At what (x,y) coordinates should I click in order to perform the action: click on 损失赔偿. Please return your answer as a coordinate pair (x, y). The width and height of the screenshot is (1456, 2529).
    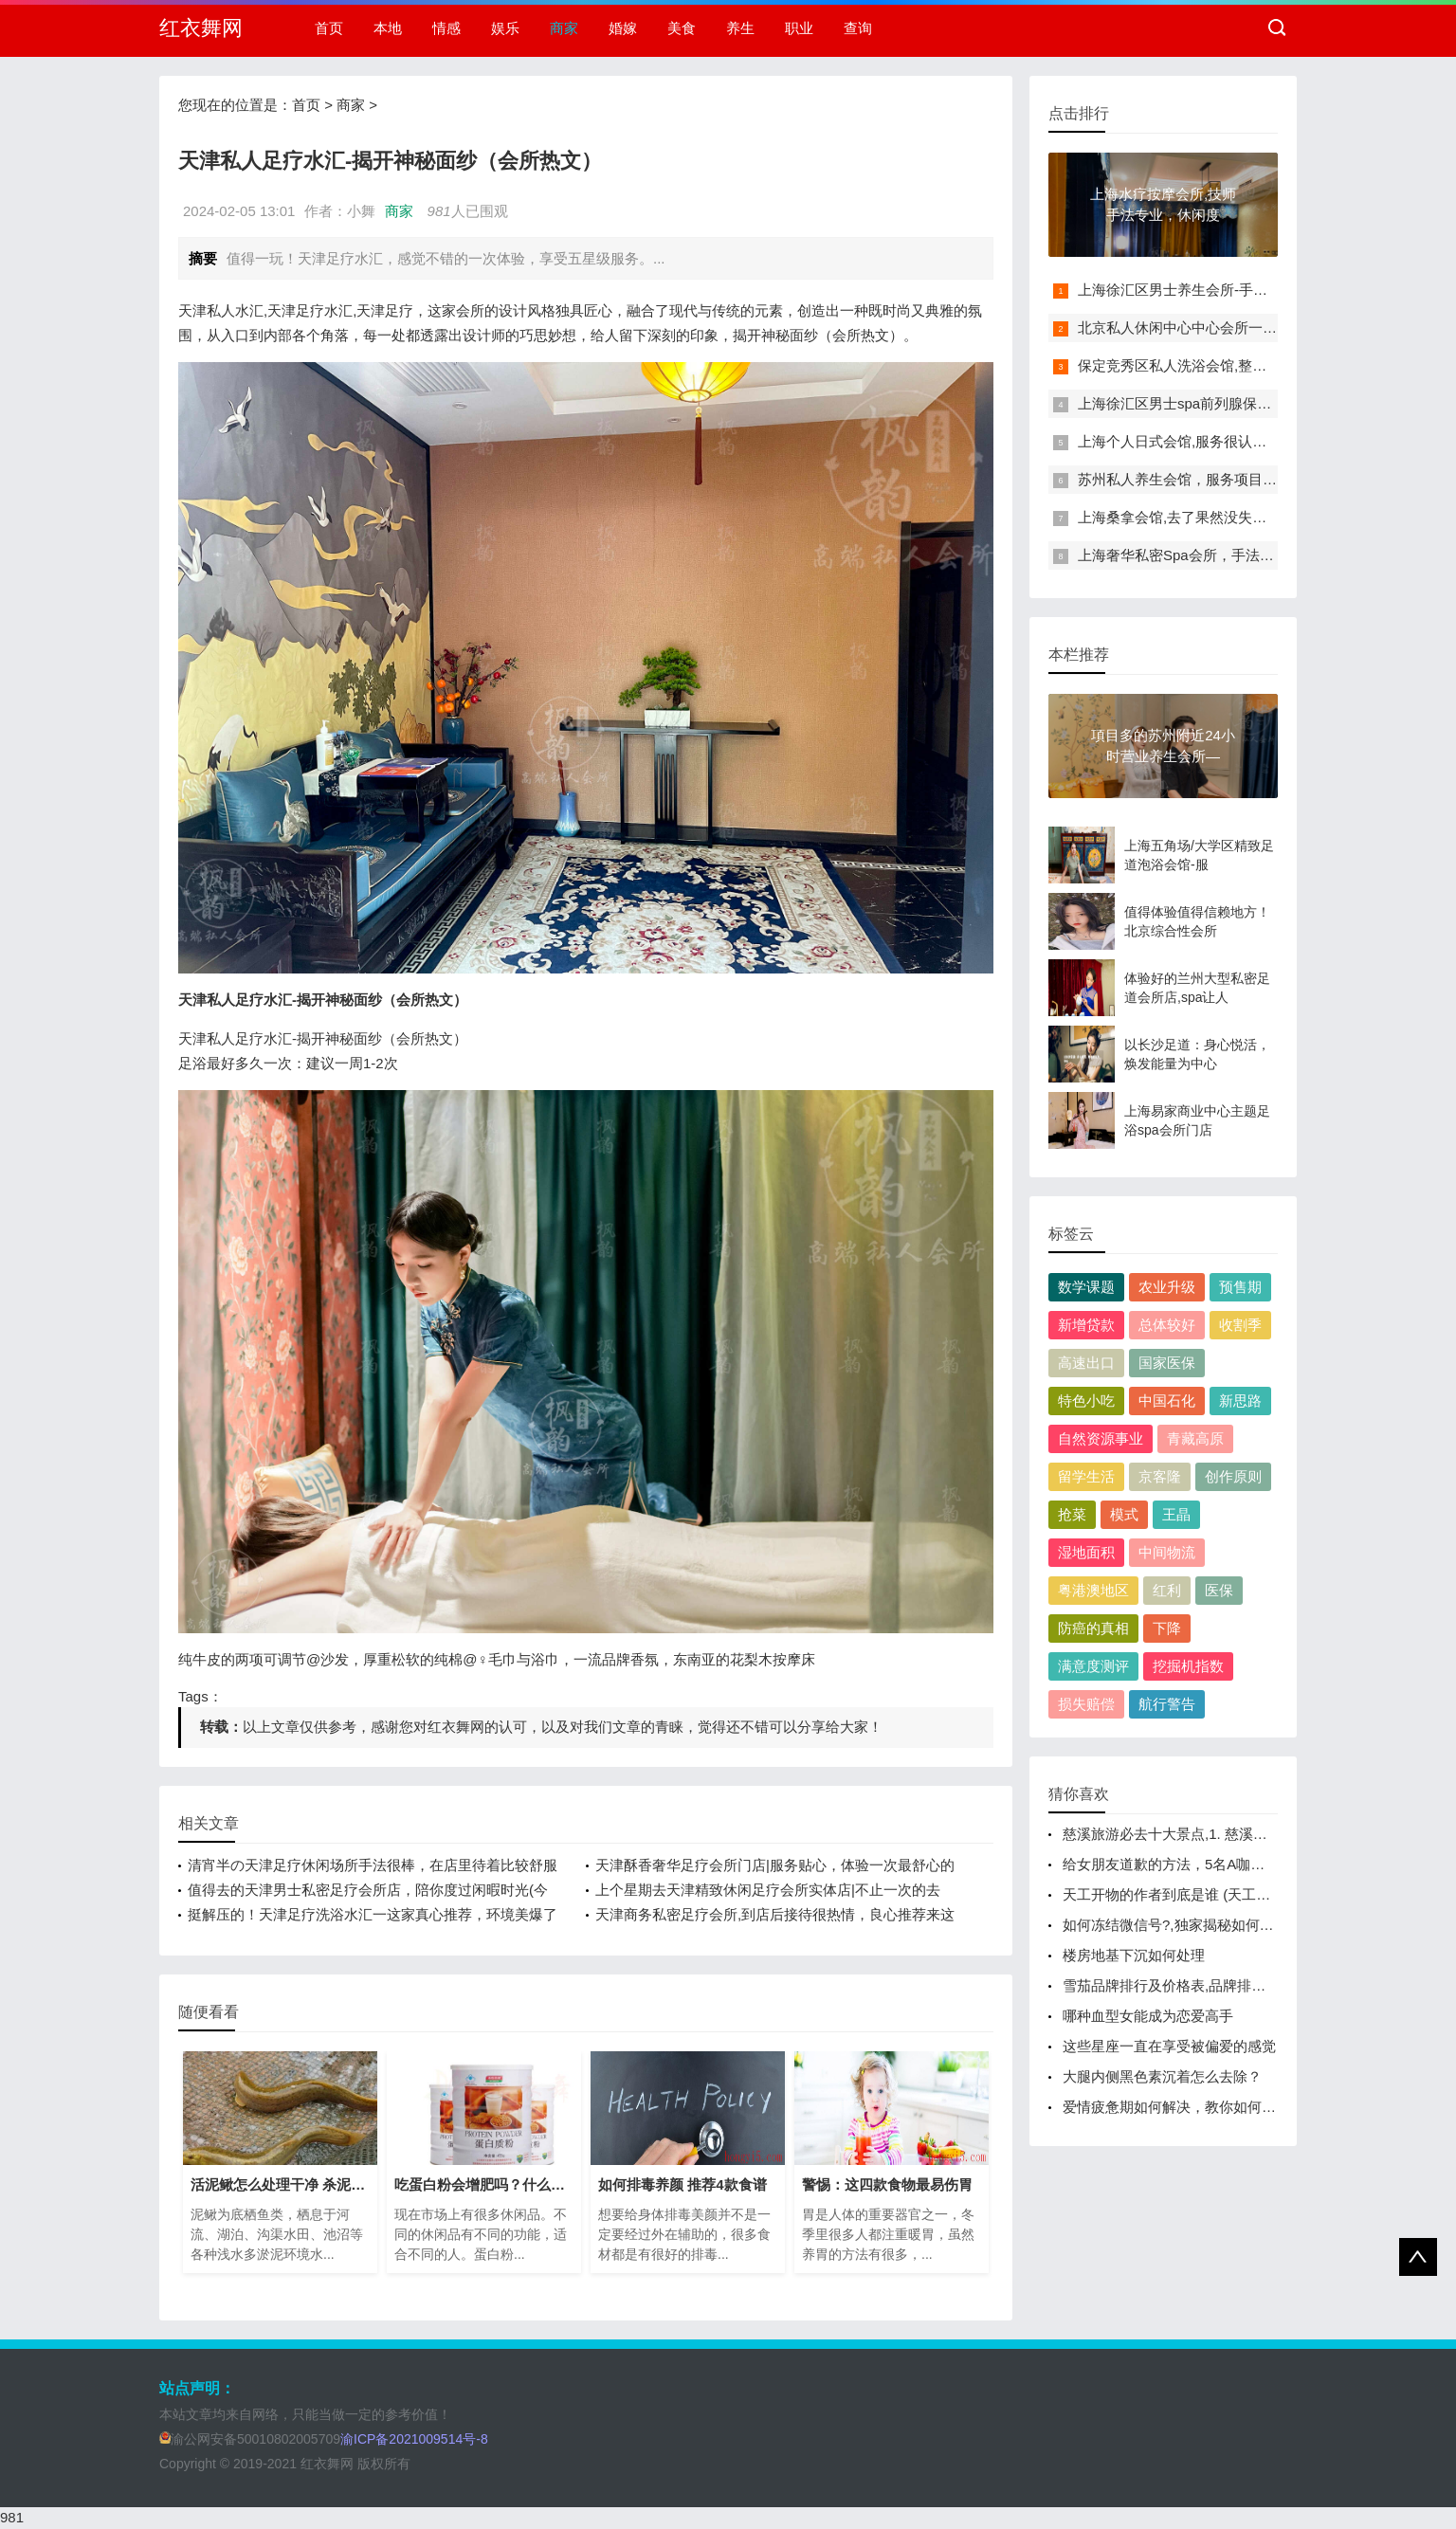
    Looking at the image, I should click on (1086, 1704).